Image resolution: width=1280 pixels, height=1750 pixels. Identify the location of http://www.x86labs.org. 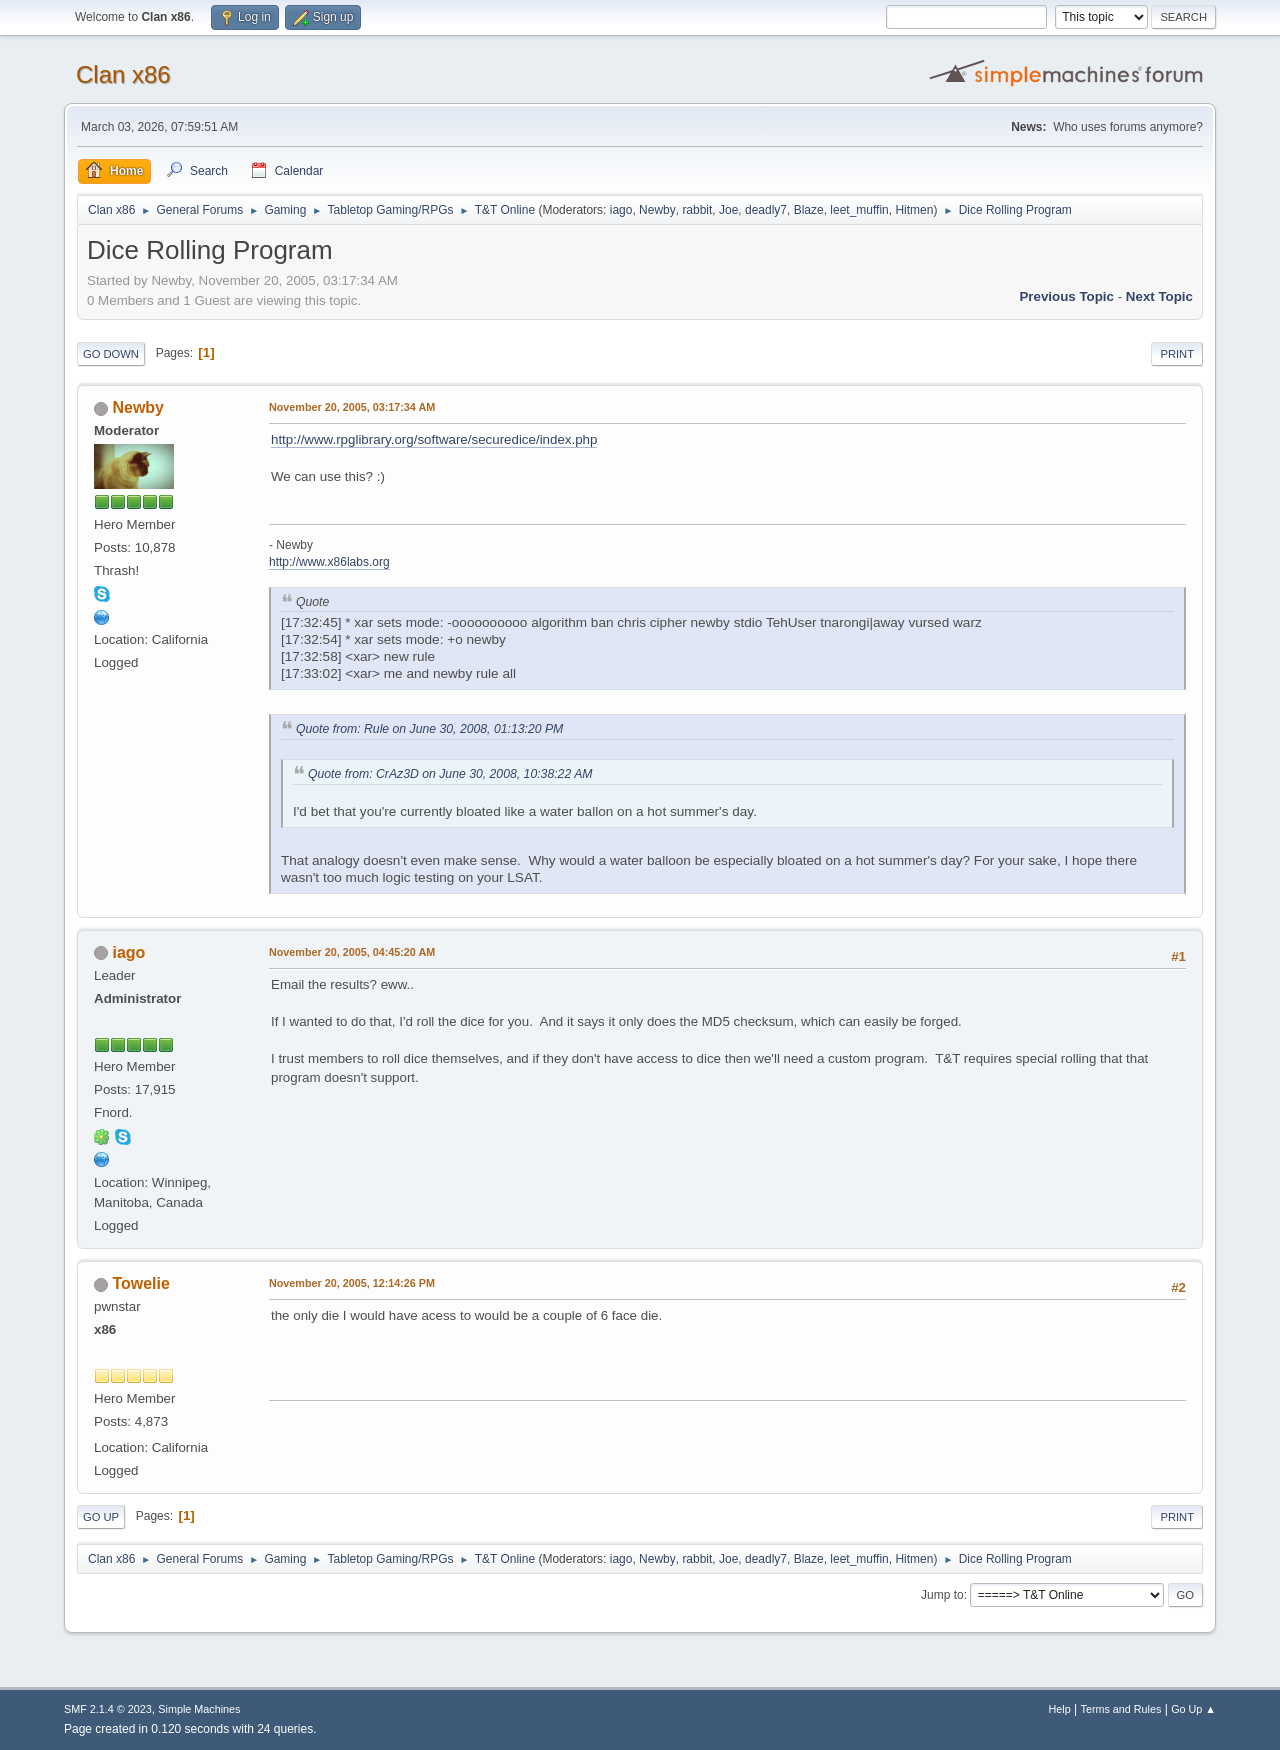
(329, 562).